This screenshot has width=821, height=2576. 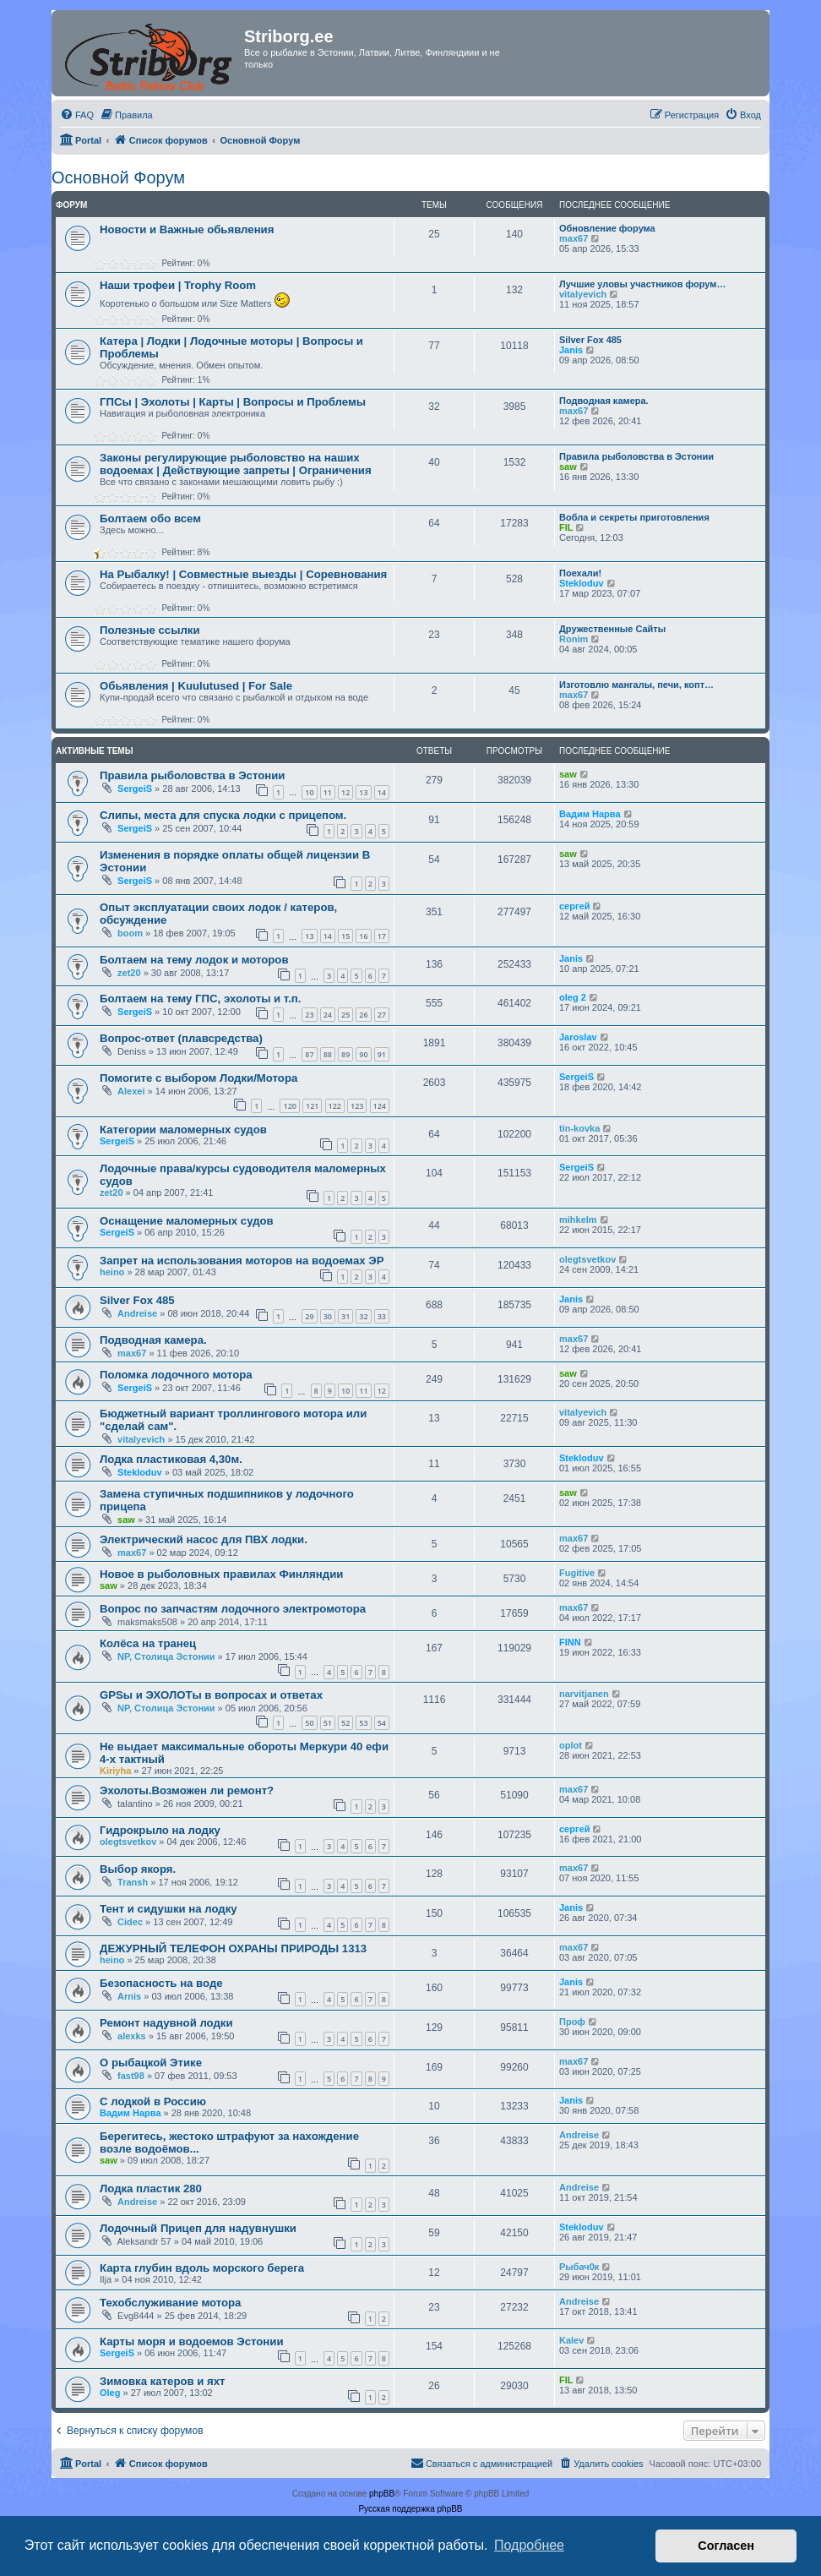 What do you see at coordinates (211, 1695) in the screenshot?
I see `GPSы и ЭХОЛОТы в вопросах и ответах` at bounding box center [211, 1695].